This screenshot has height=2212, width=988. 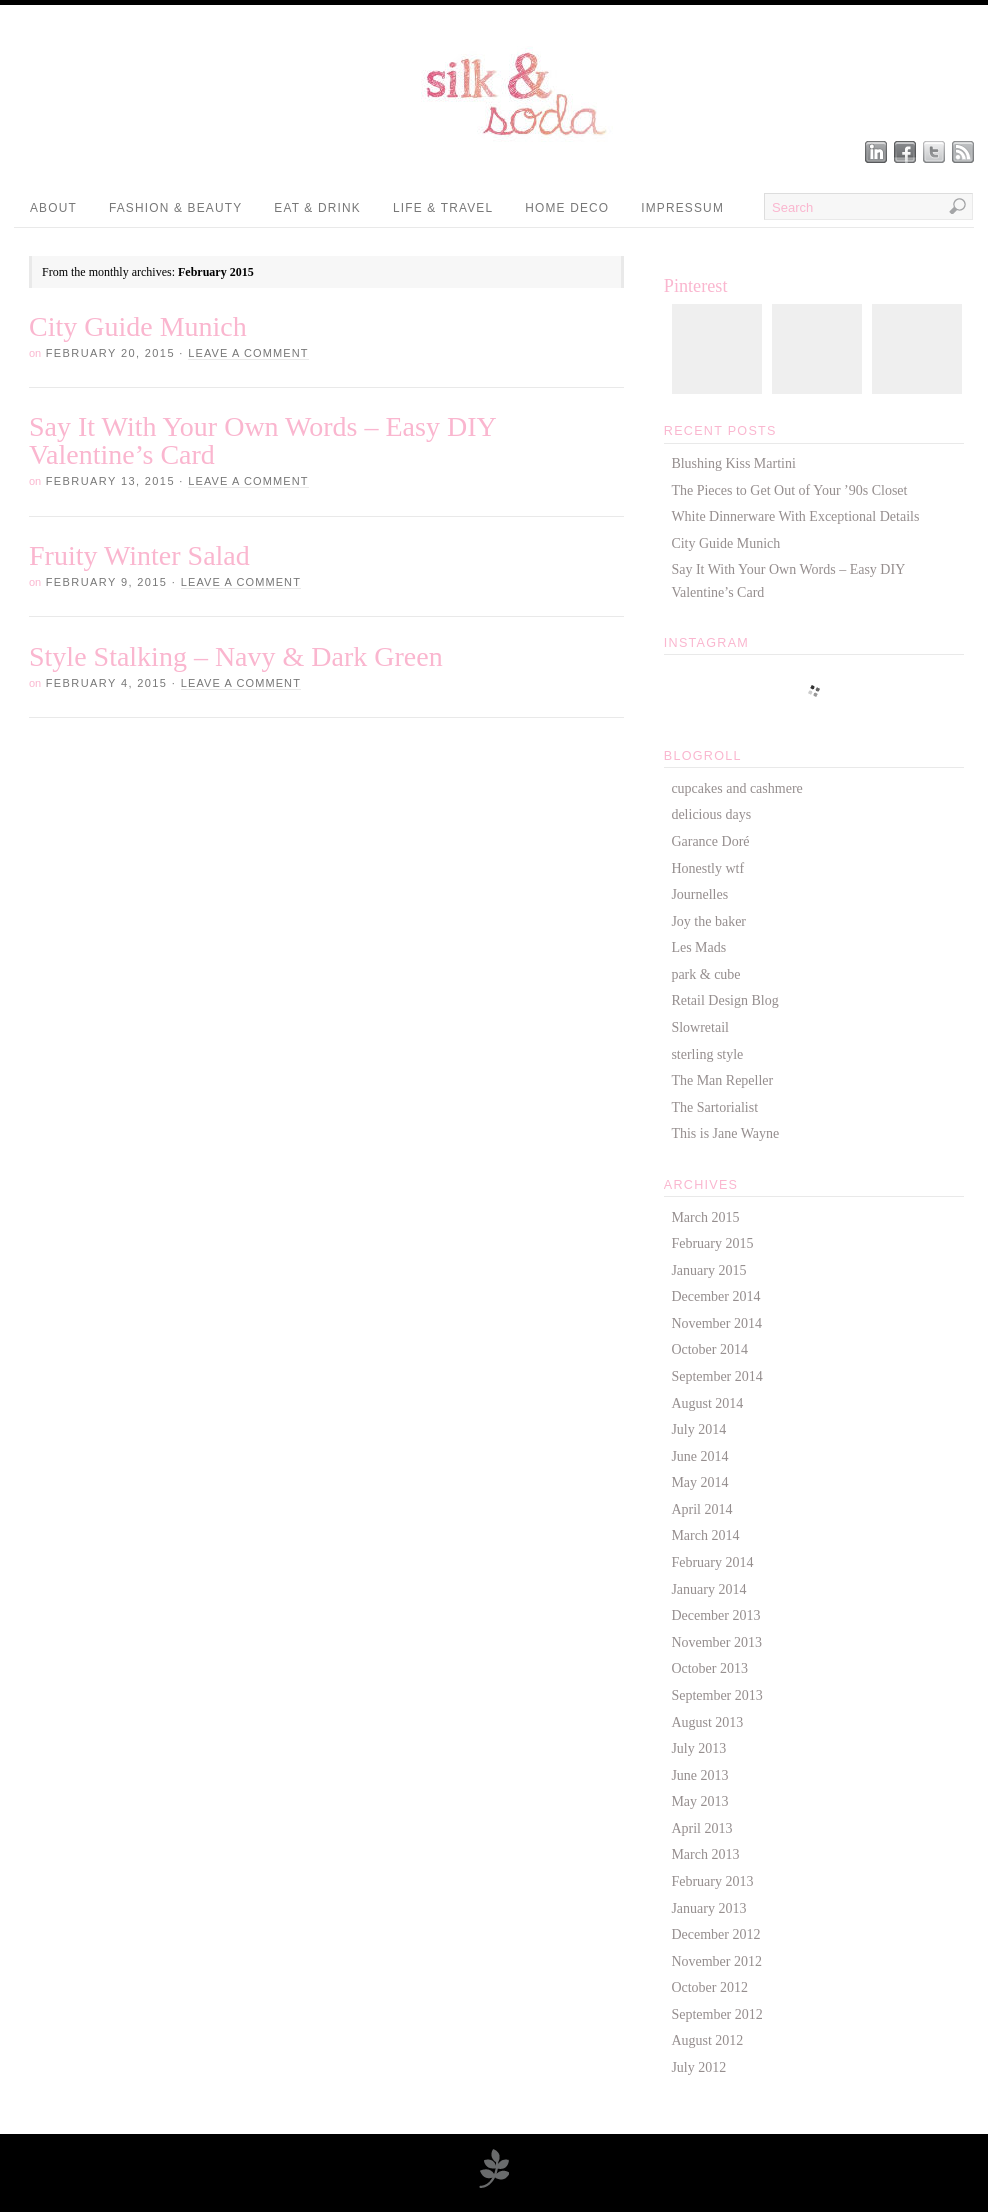 I want to click on The Sartorialist, so click(x=714, y=1107).